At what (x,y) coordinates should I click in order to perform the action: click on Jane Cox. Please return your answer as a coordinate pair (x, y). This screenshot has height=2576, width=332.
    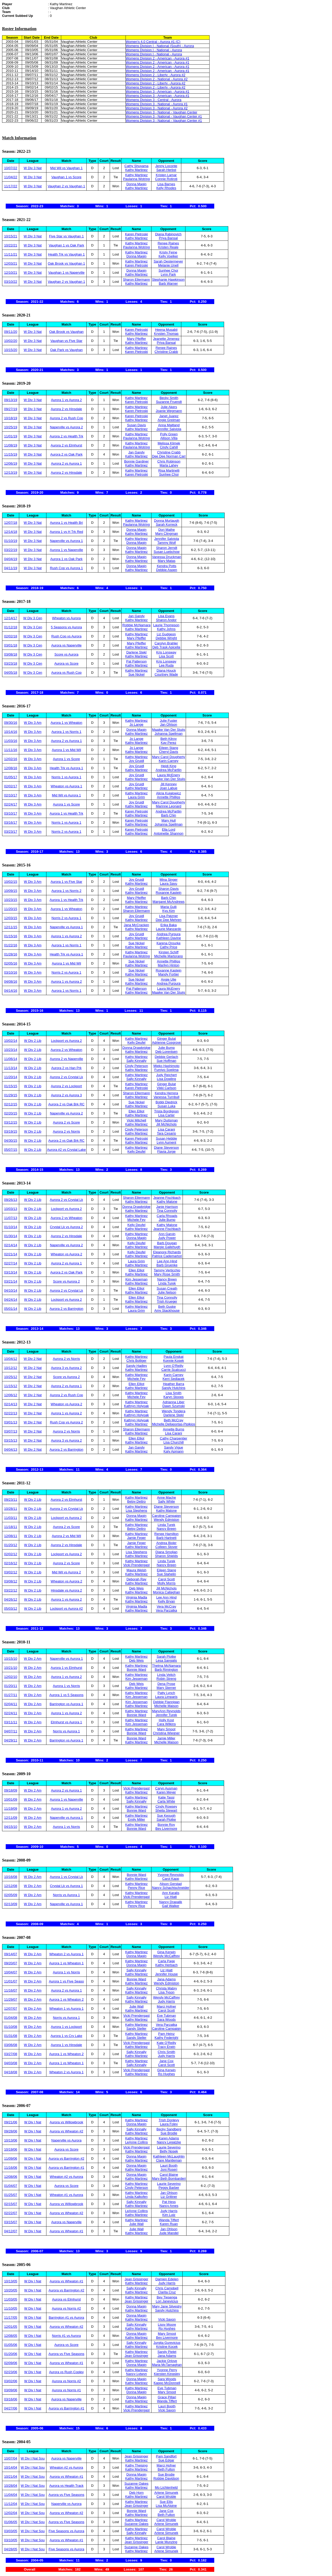
    Looking at the image, I should click on (166, 2061).